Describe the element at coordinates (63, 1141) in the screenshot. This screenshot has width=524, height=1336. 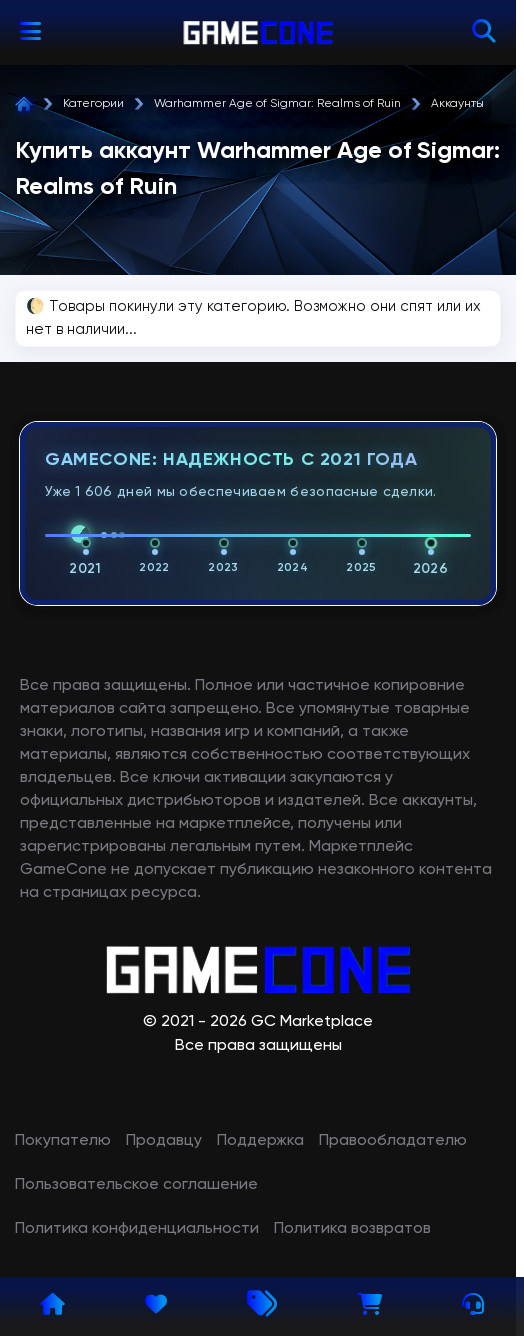
I see `Покупателю` at that location.